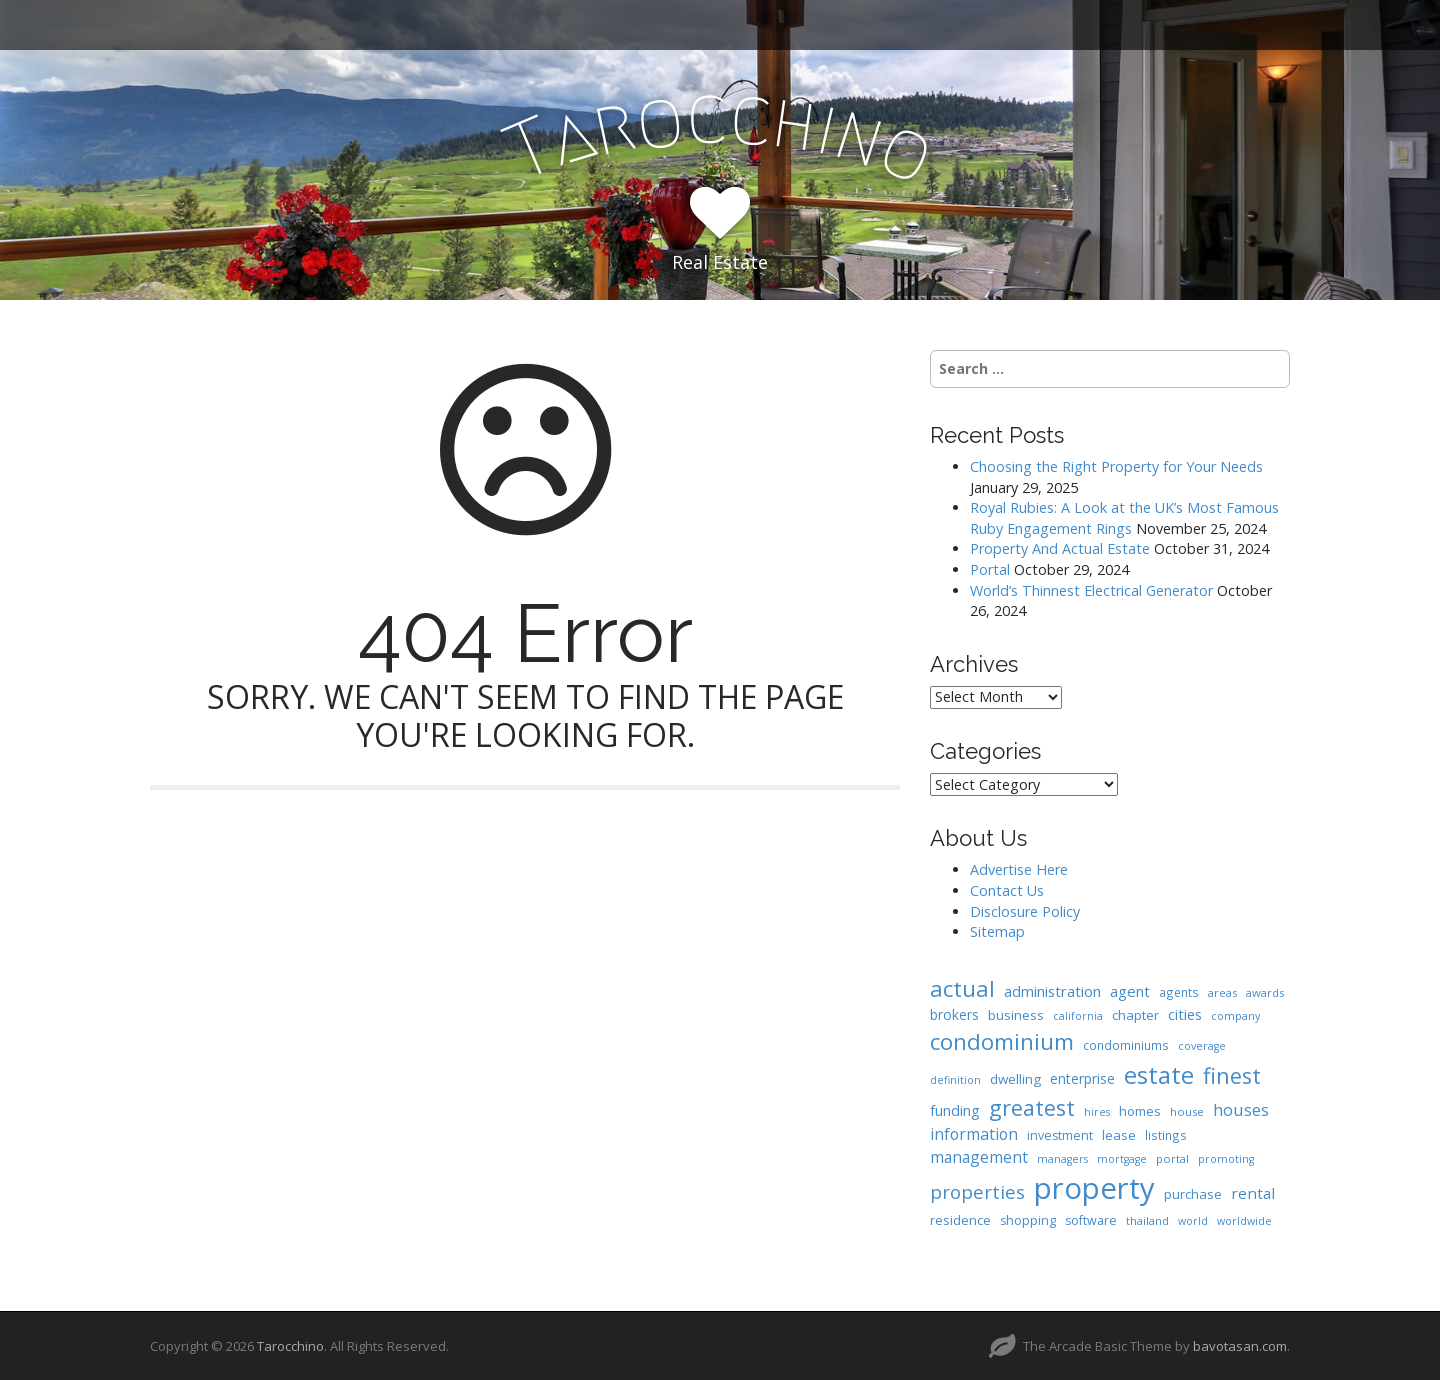 The image size is (1440, 1380). Describe the element at coordinates (1032, 1107) in the screenshot. I see `greatest [greatest (57 items)]` at that location.